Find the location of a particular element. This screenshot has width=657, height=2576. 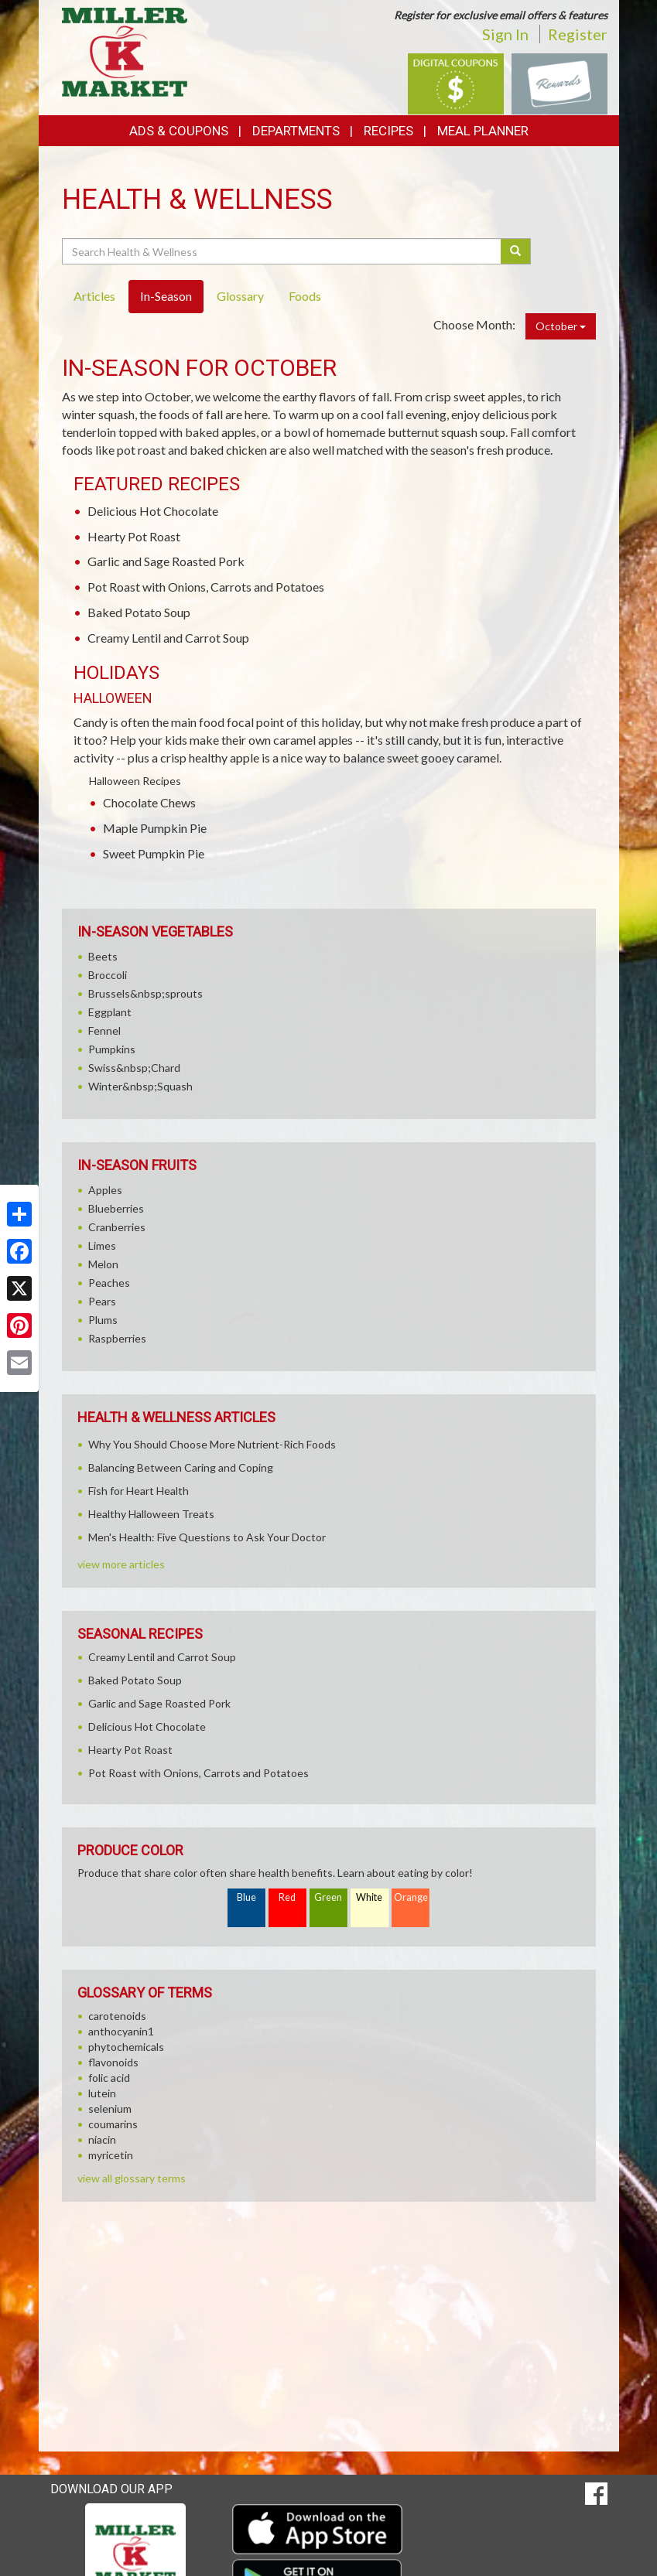

Chocolate Chews is located at coordinates (149, 802).